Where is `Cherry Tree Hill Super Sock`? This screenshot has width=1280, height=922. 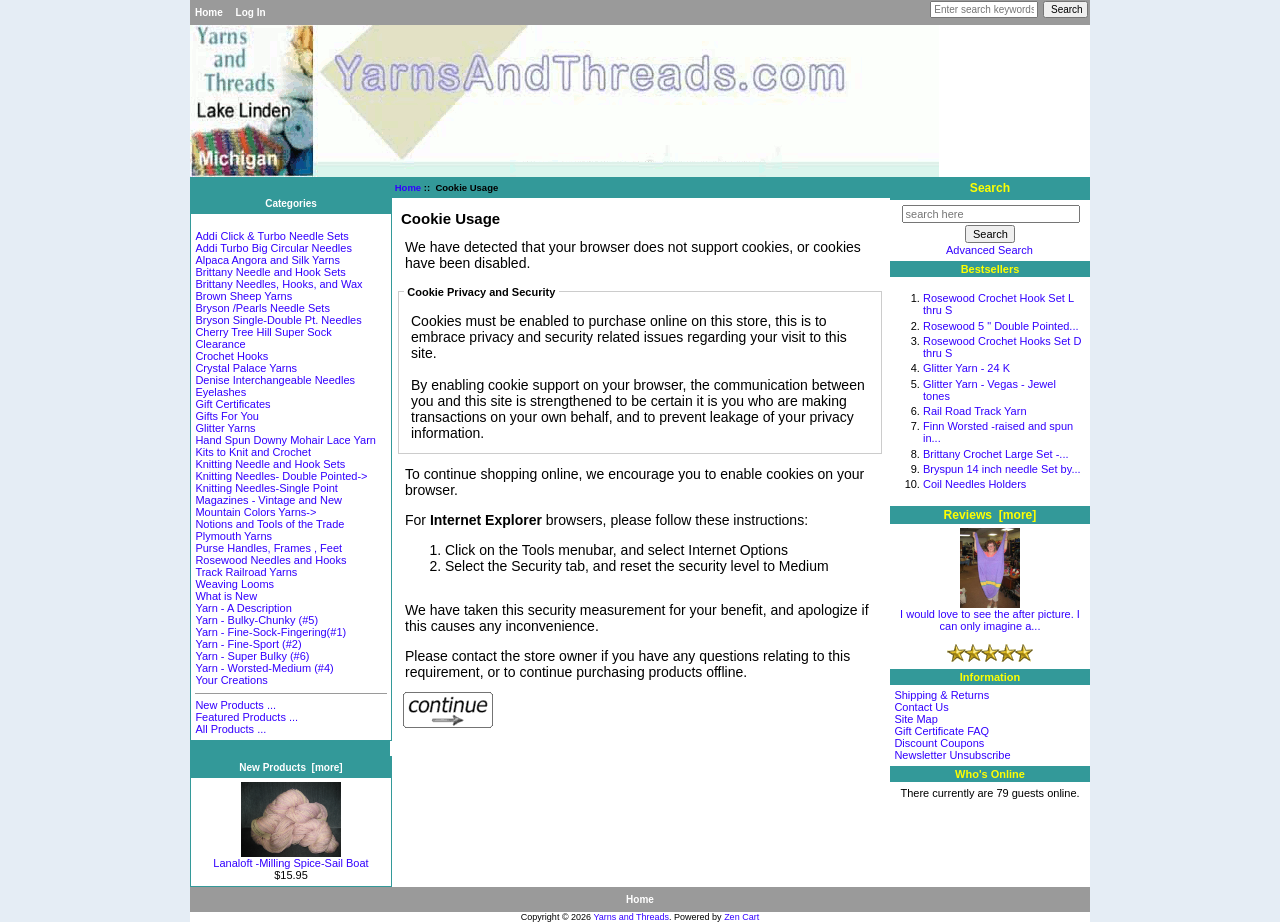
Cherry Tree Hill Super Sock is located at coordinates (263, 332).